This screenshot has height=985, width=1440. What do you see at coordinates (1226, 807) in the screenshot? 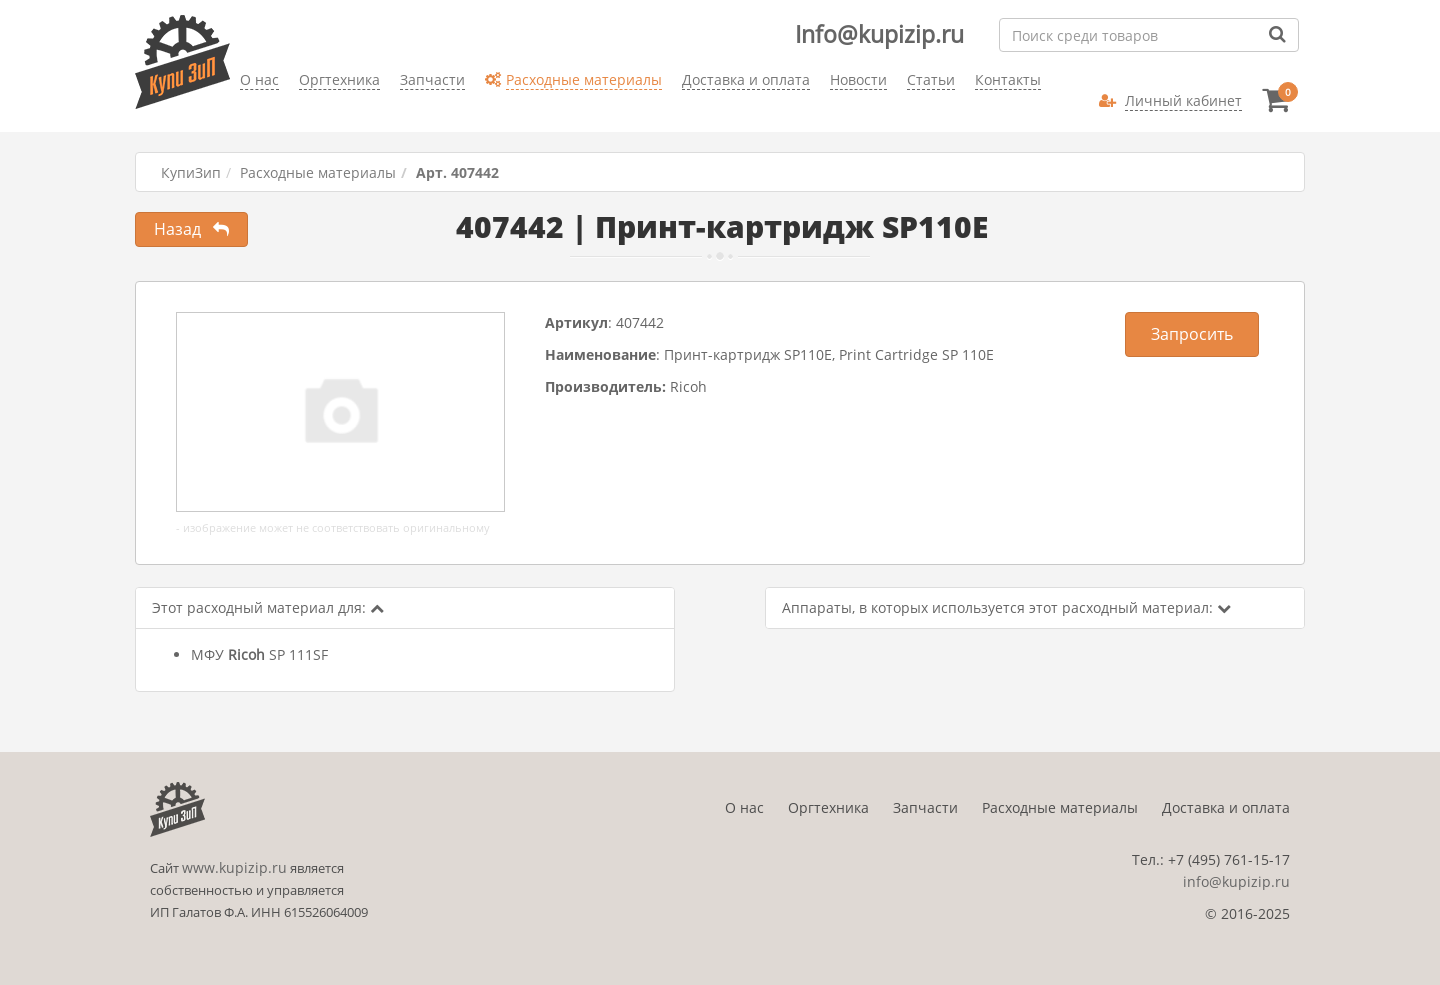
I see `Доставка и оплата` at bounding box center [1226, 807].